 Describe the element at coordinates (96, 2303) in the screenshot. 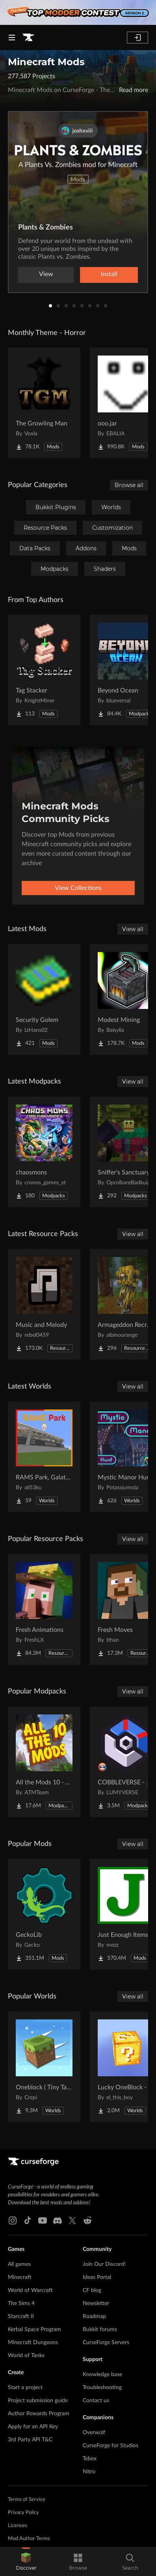

I see `Newsletter` at that location.